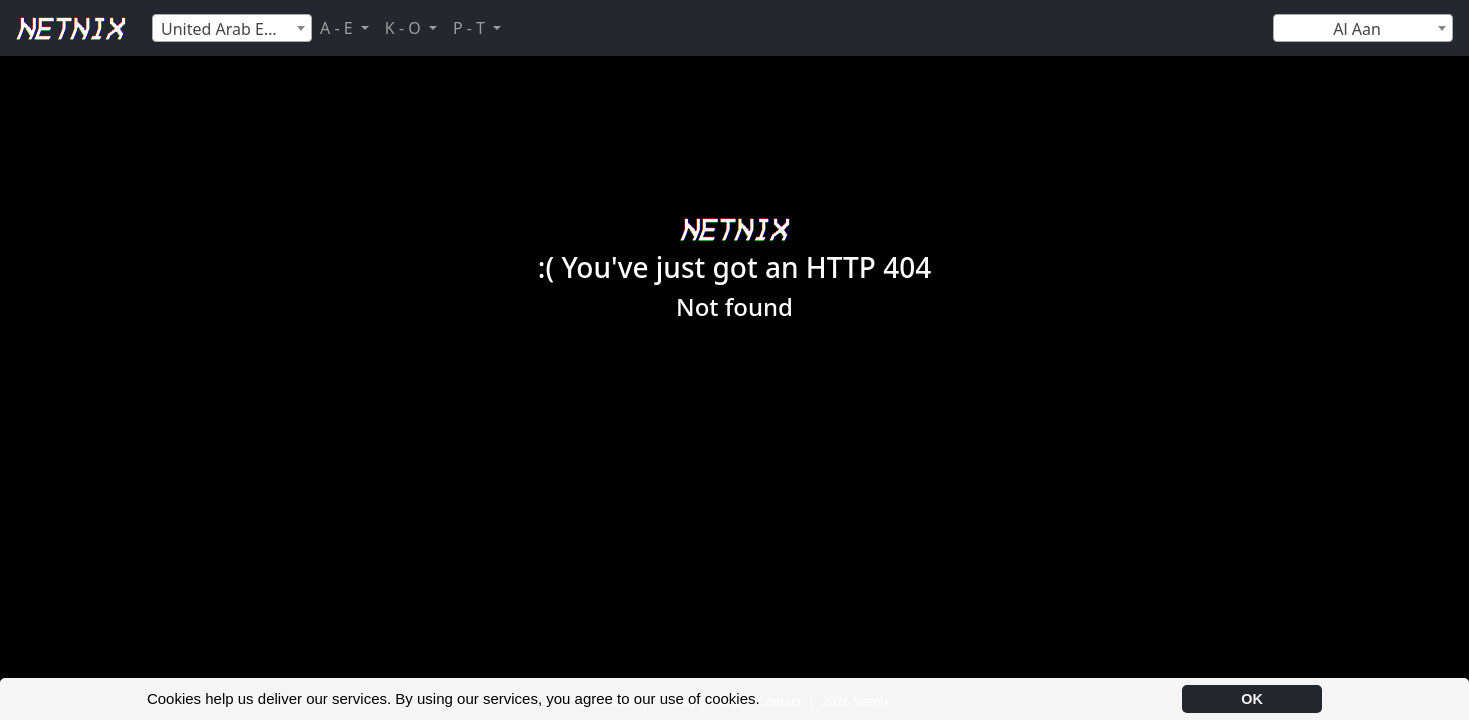 The width and height of the screenshot is (1469, 720). What do you see at coordinates (405, 28) in the screenshot?
I see `K - O [button]` at bounding box center [405, 28].